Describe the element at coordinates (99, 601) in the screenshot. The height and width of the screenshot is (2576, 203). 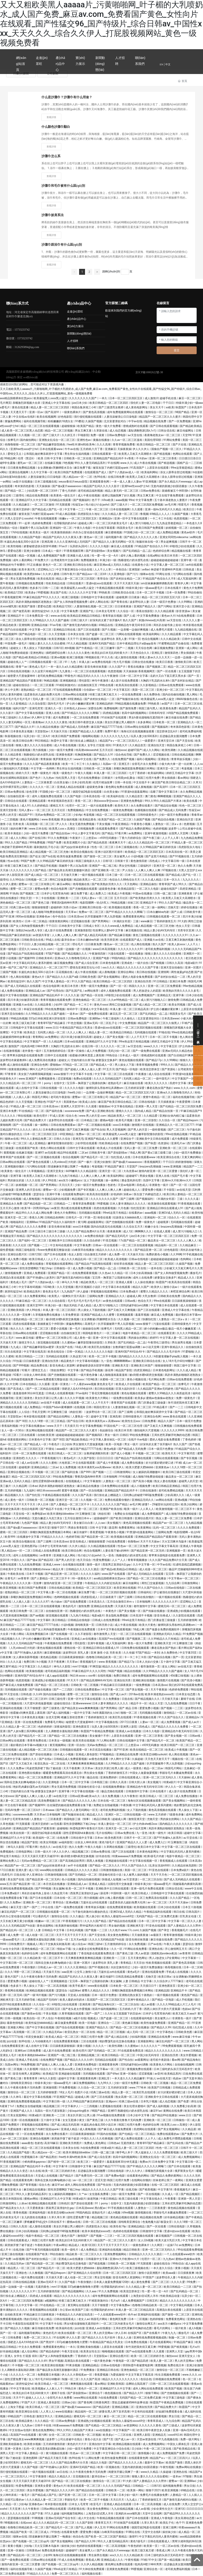
I see `成年人网站在线` at that location.